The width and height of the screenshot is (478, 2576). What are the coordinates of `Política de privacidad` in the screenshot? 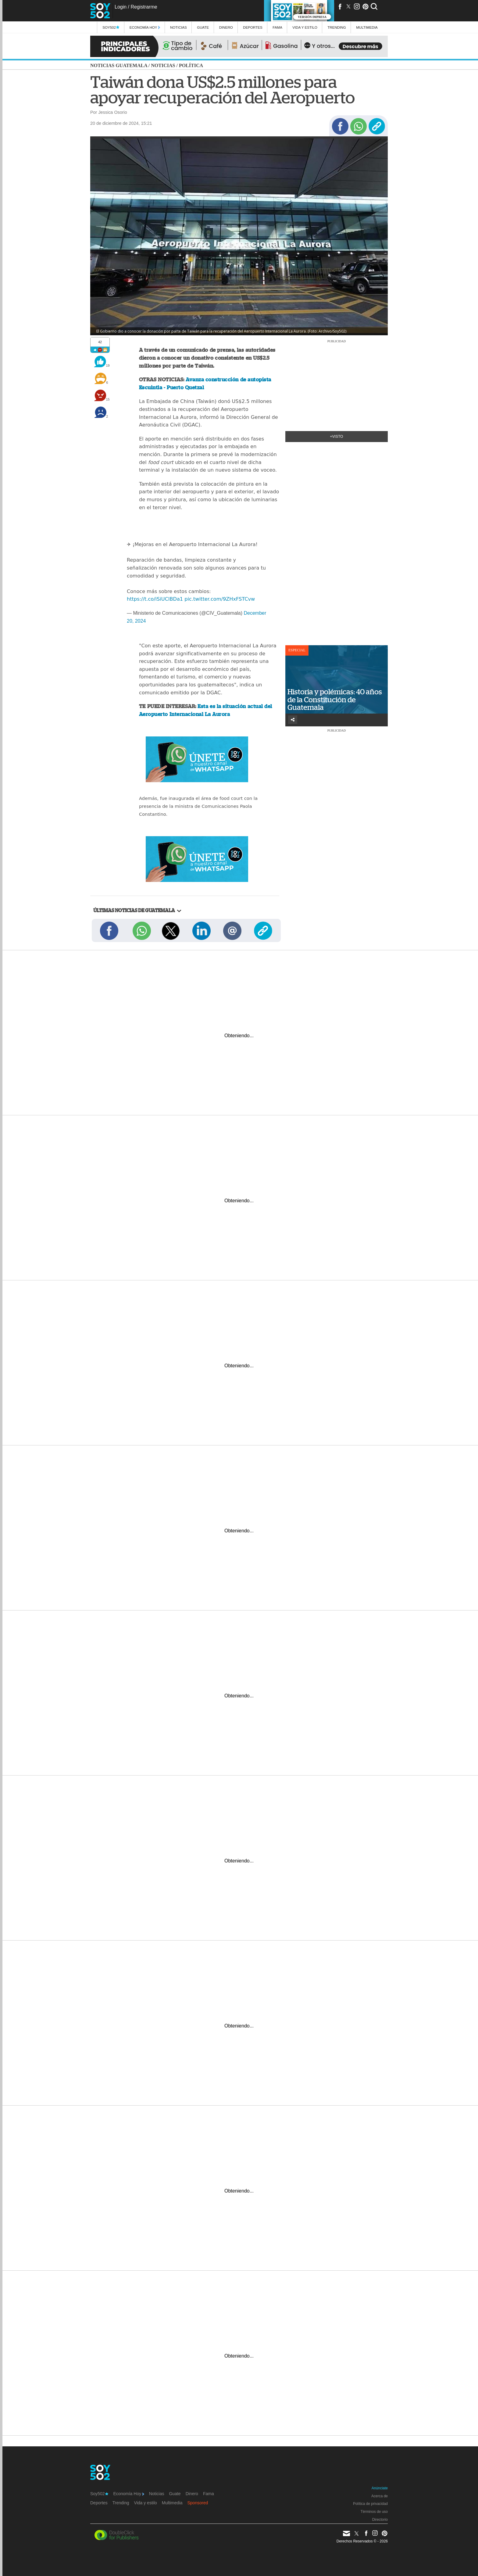 It's located at (370, 2504).